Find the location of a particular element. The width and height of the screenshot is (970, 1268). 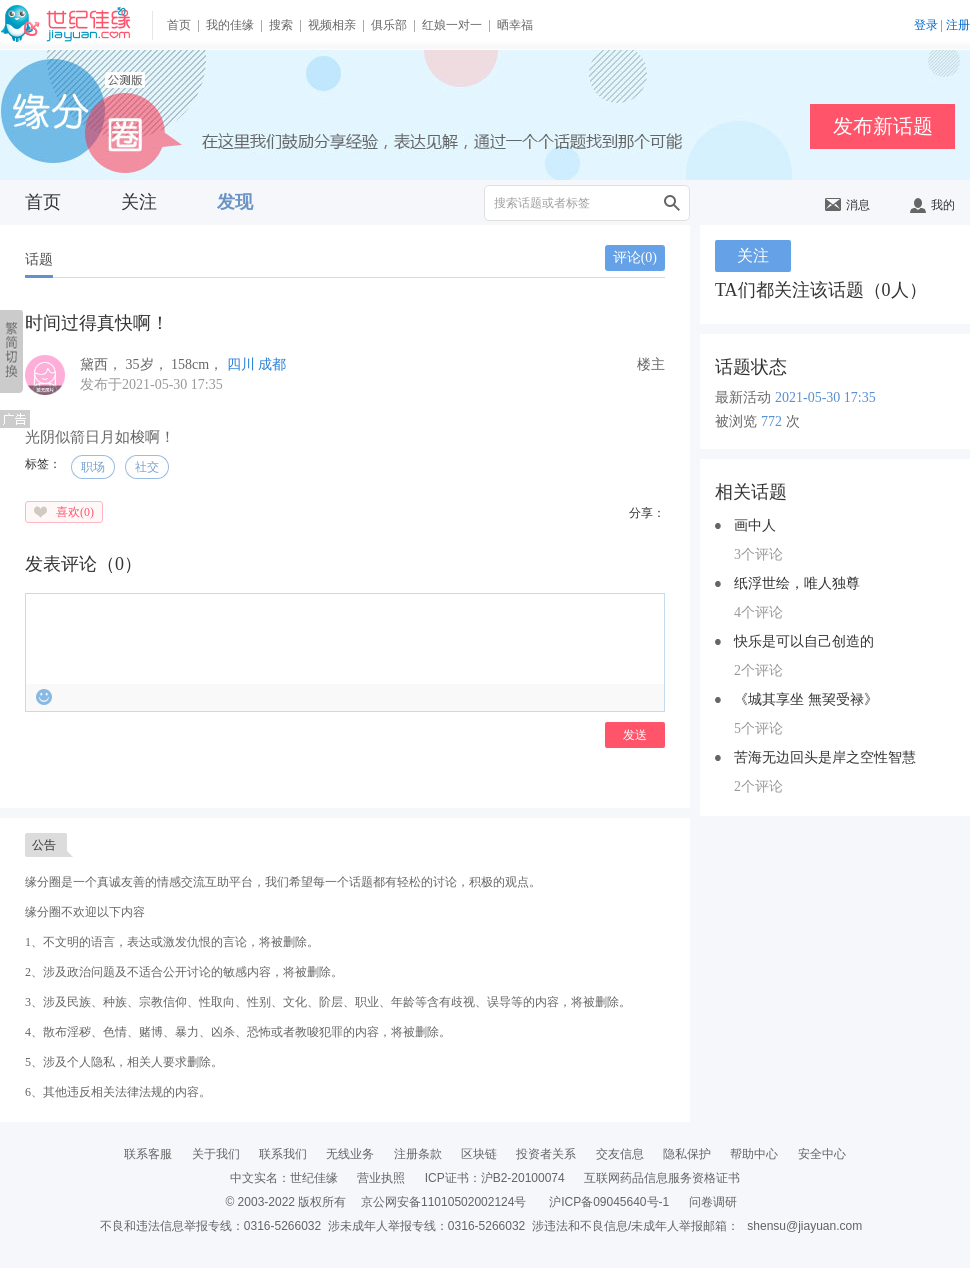

京公网安备11010502002124号 is located at coordinates (443, 1202).